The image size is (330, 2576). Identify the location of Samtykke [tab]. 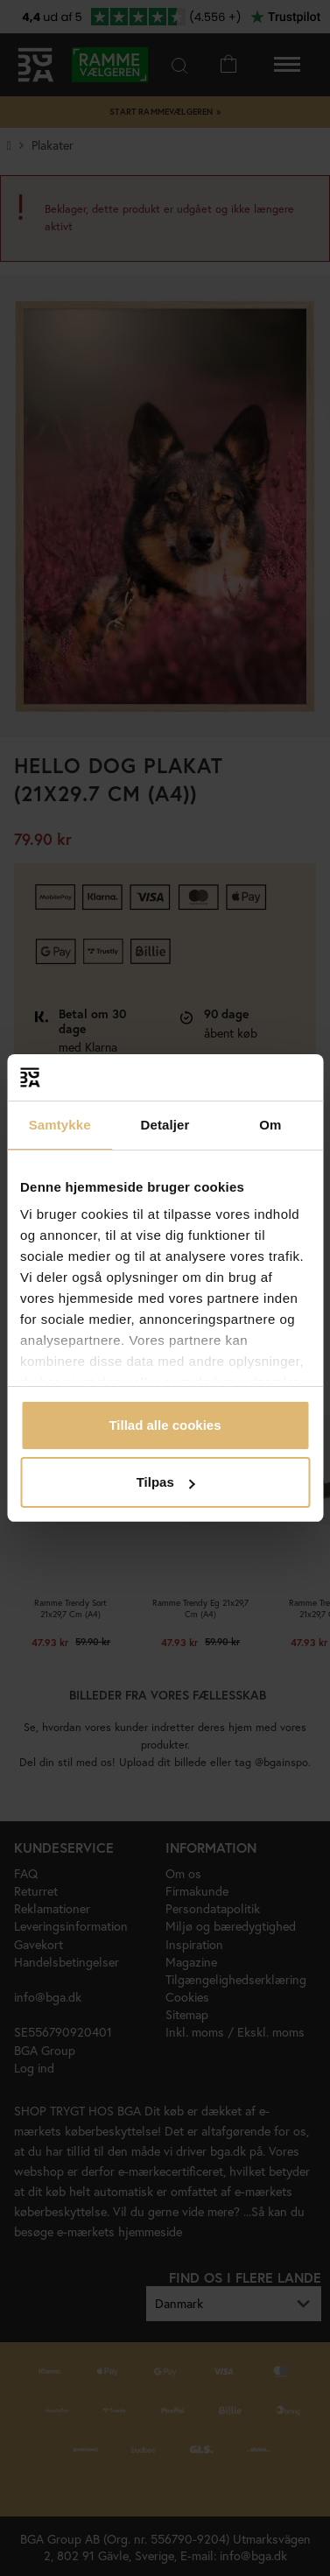
(60, 1124).